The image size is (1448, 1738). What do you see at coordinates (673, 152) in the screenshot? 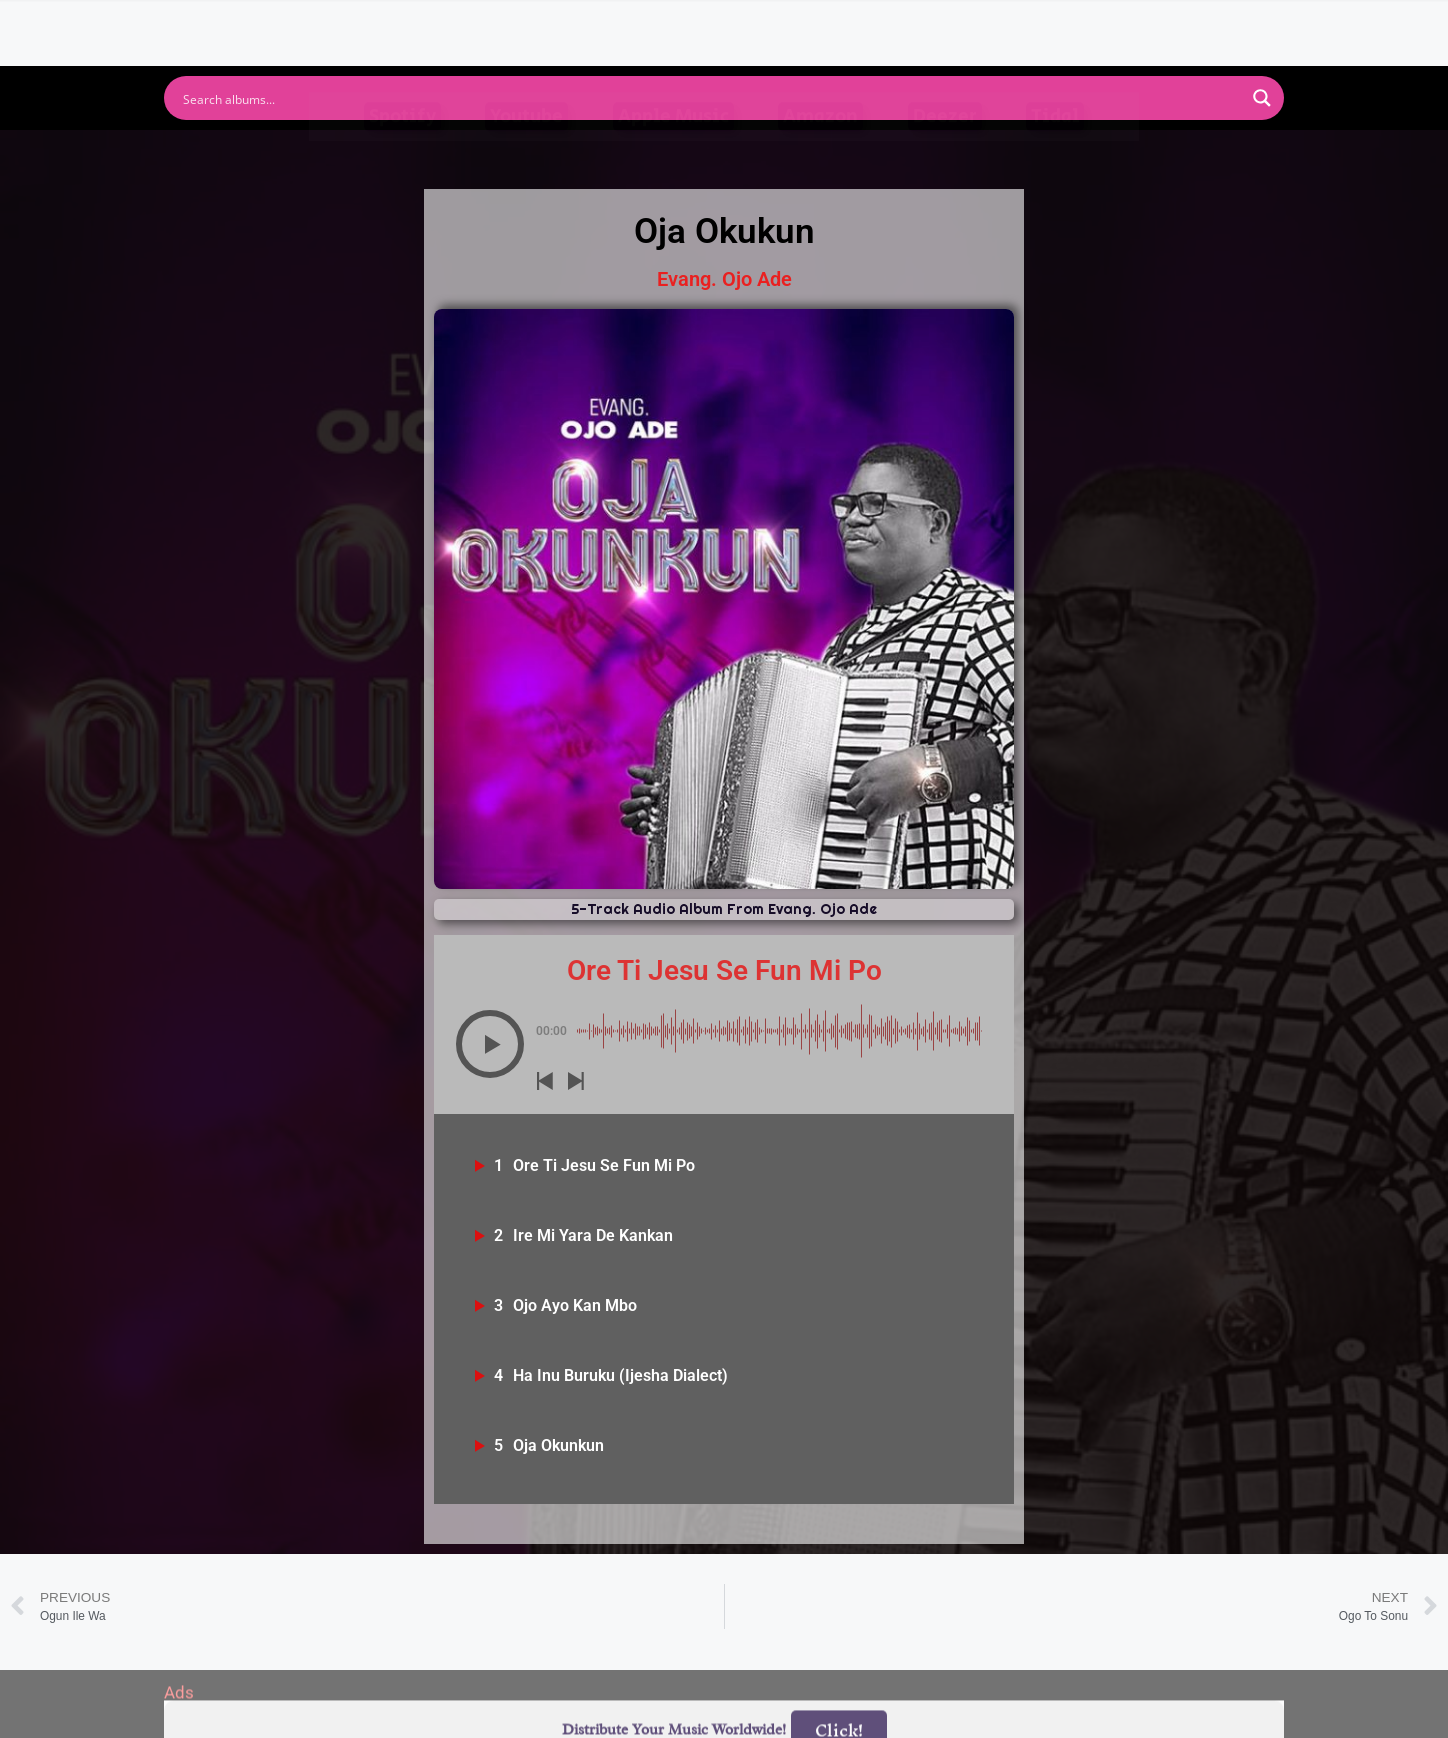
I see `Apple Music` at bounding box center [673, 152].